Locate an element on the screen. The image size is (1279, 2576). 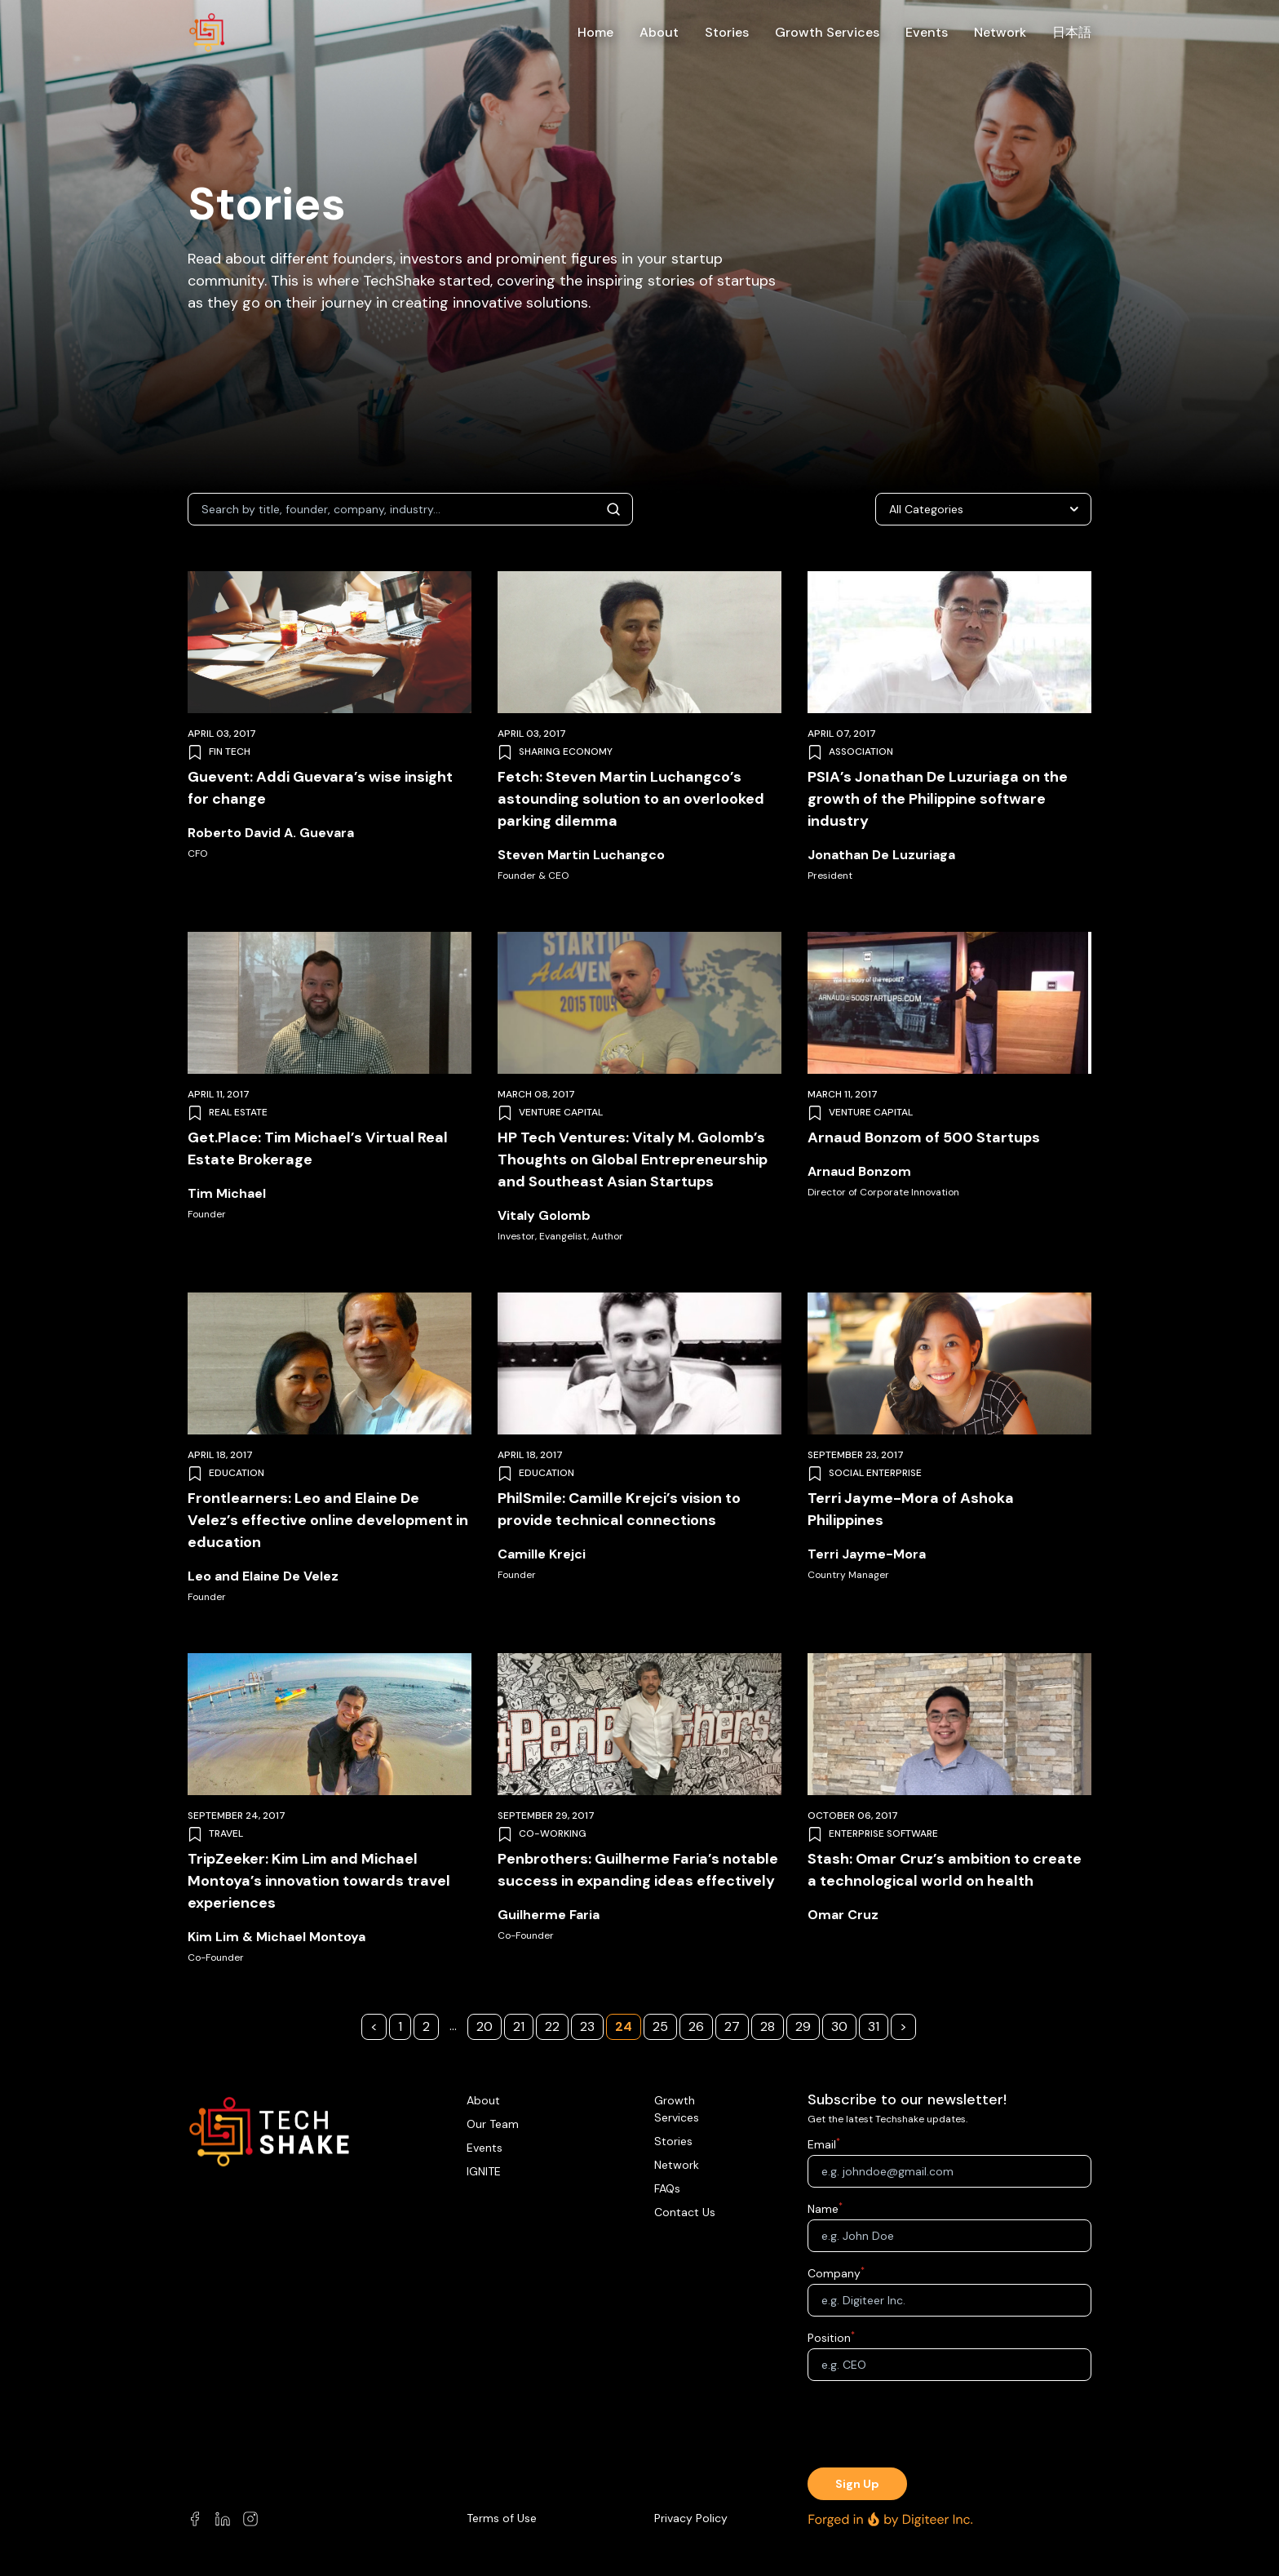
Events is located at coordinates (926, 32).